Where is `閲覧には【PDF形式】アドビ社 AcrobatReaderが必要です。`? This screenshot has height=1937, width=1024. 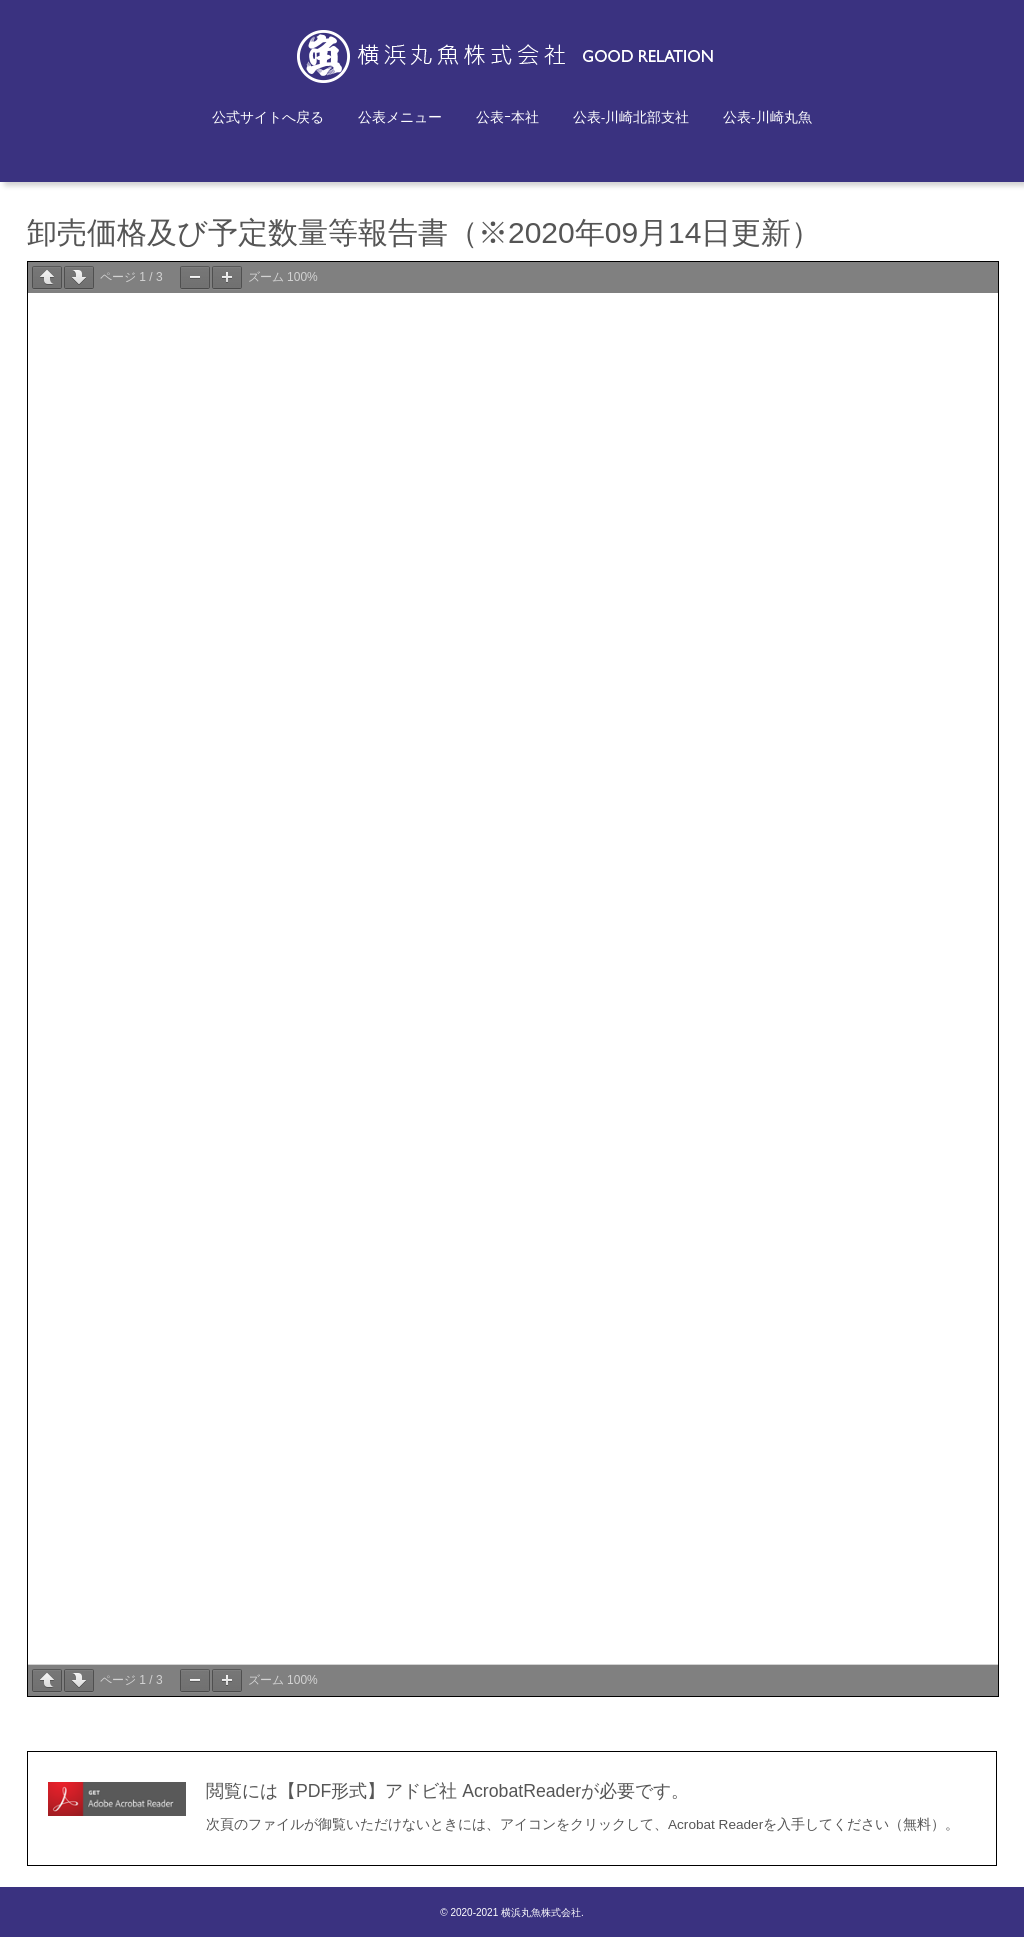 閲覧には【PDF形式】アドビ社 AcrobatReaderが必要です。 is located at coordinates (447, 1791).